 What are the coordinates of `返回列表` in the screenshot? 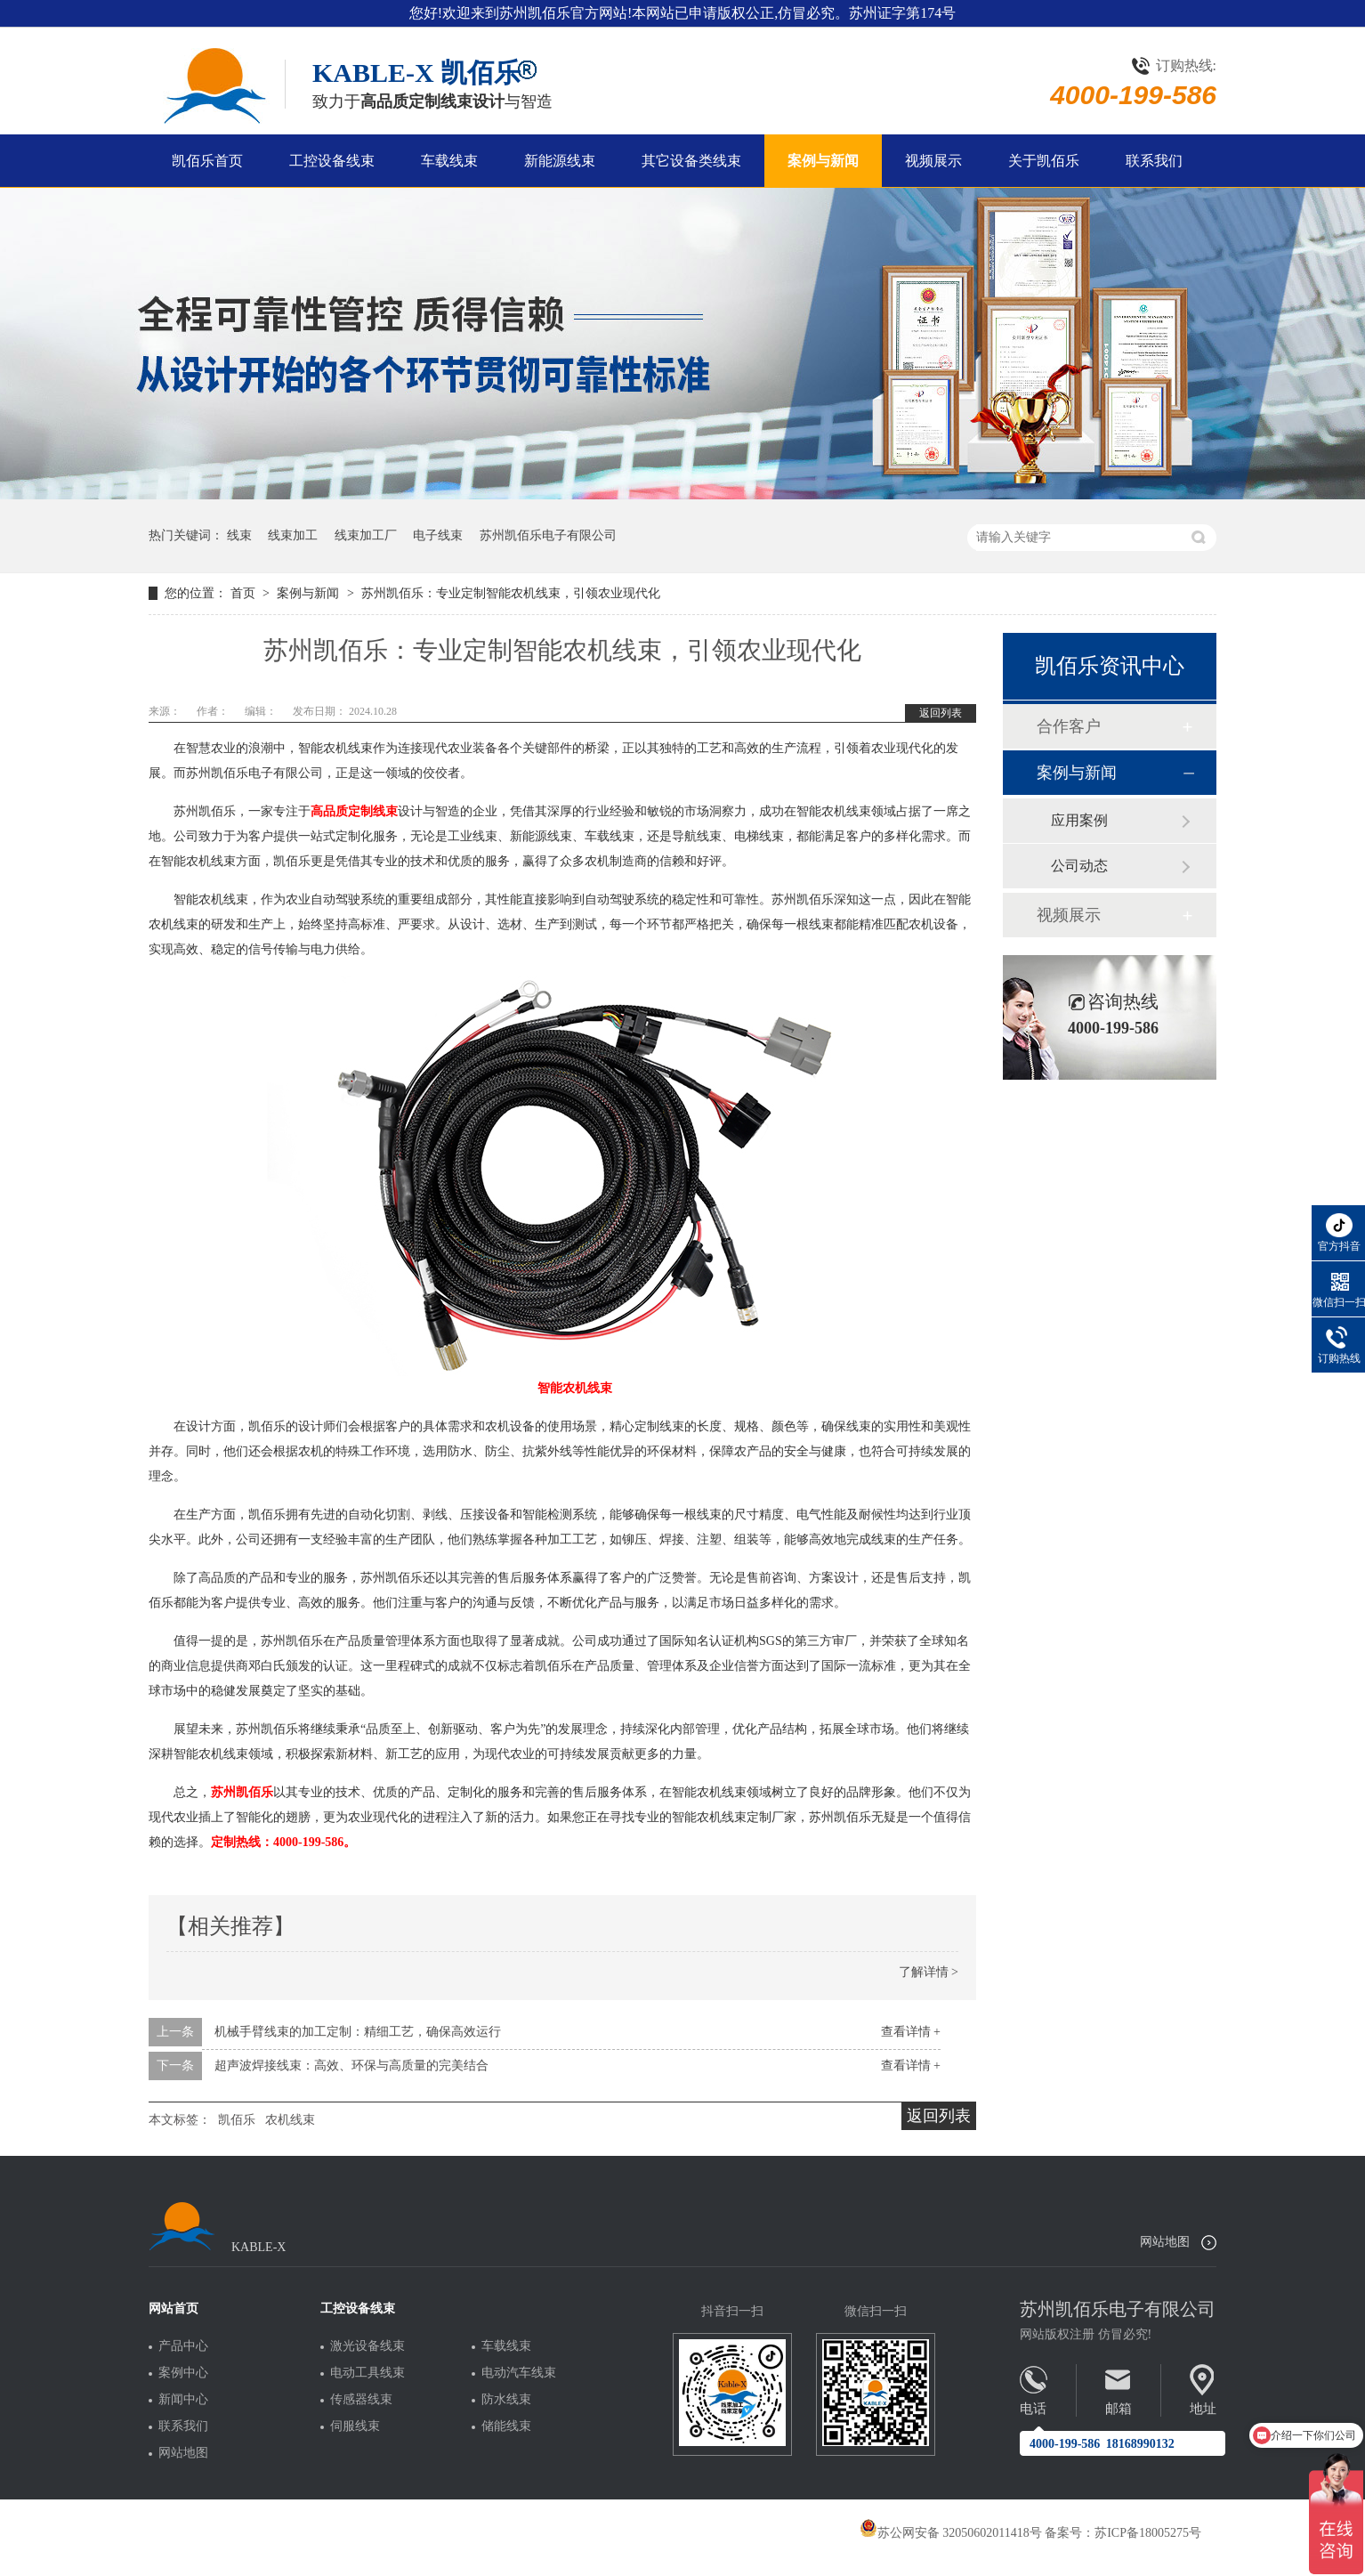 It's located at (940, 713).